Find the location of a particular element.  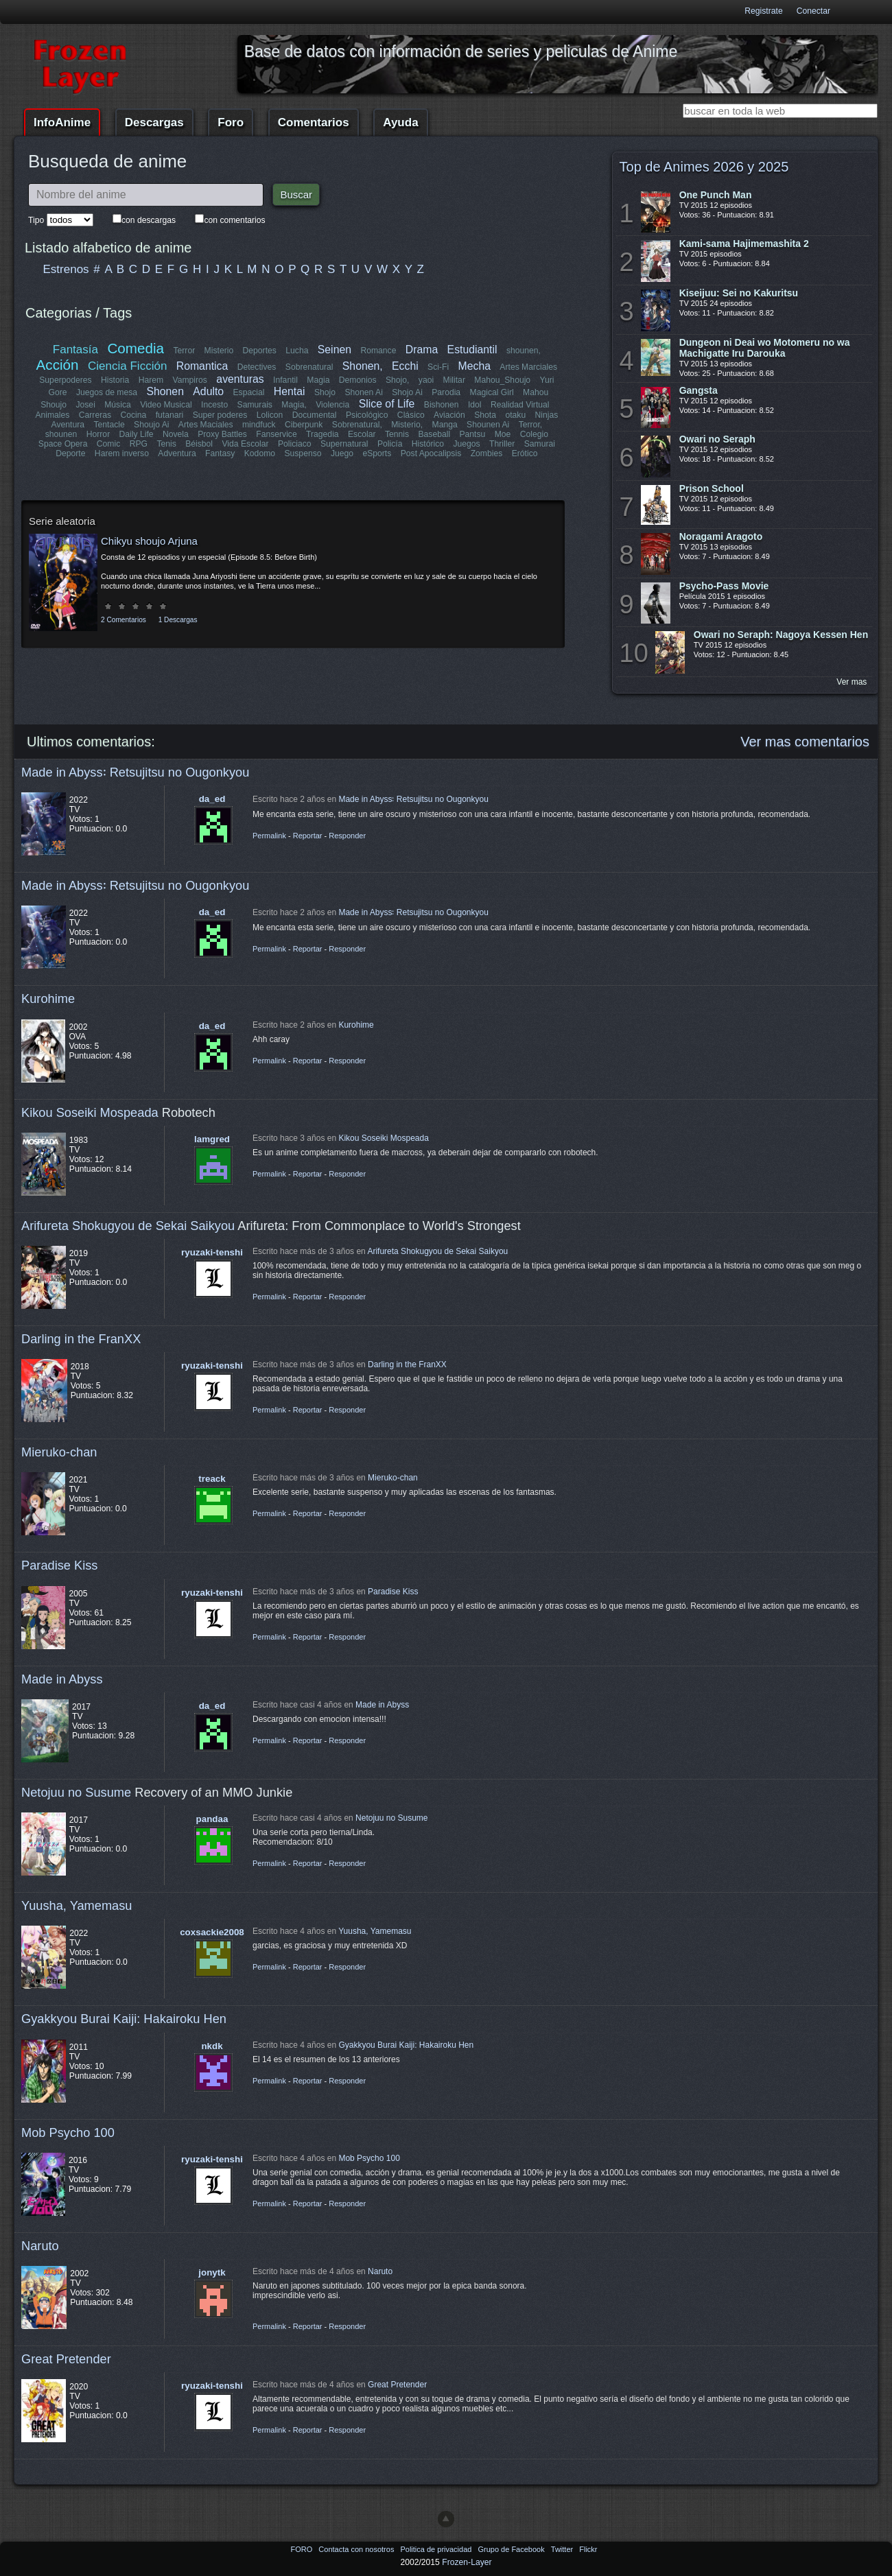

treack is located at coordinates (211, 1479).